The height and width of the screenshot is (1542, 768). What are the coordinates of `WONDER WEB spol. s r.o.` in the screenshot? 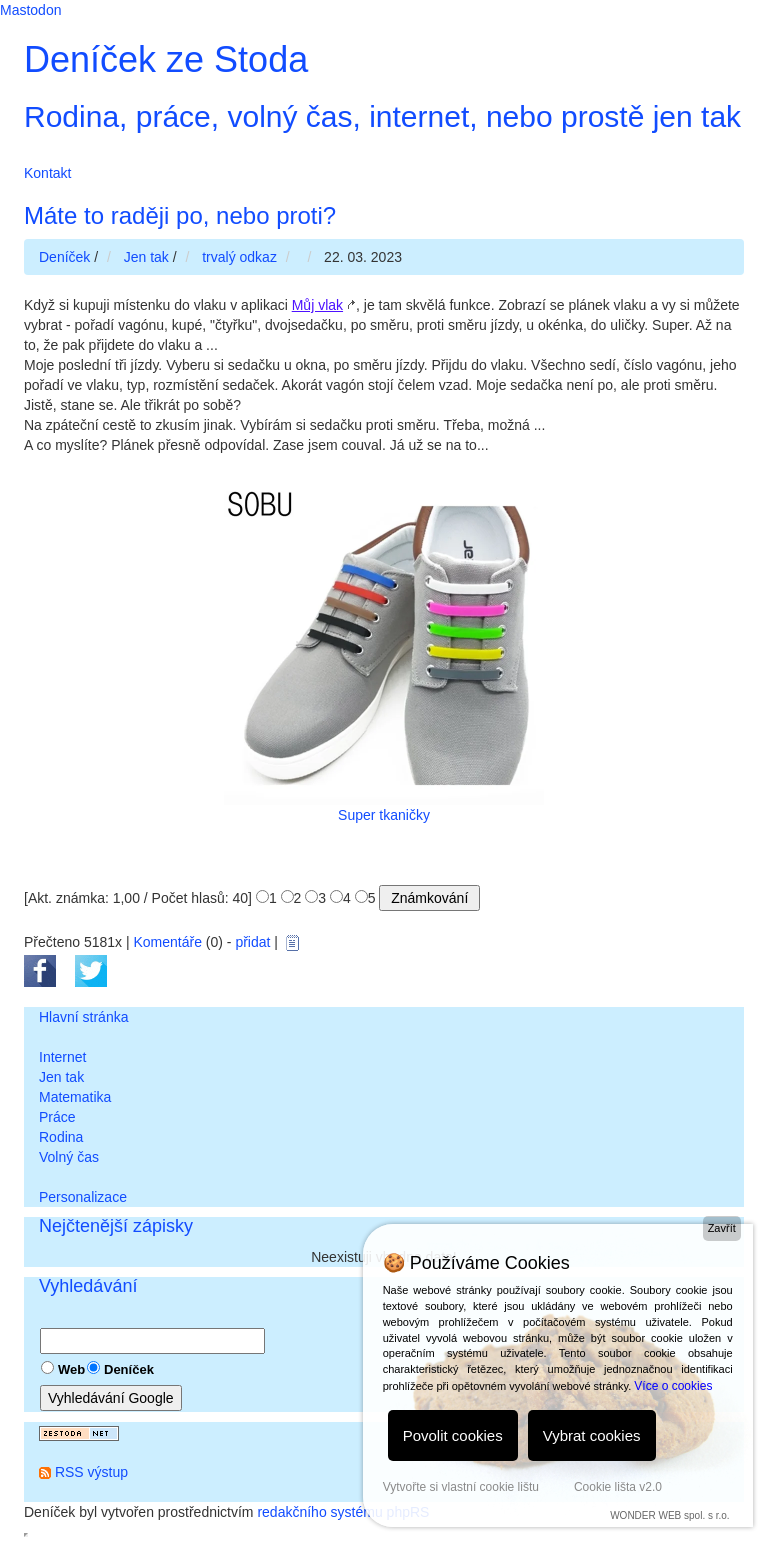 It's located at (669, 1515).